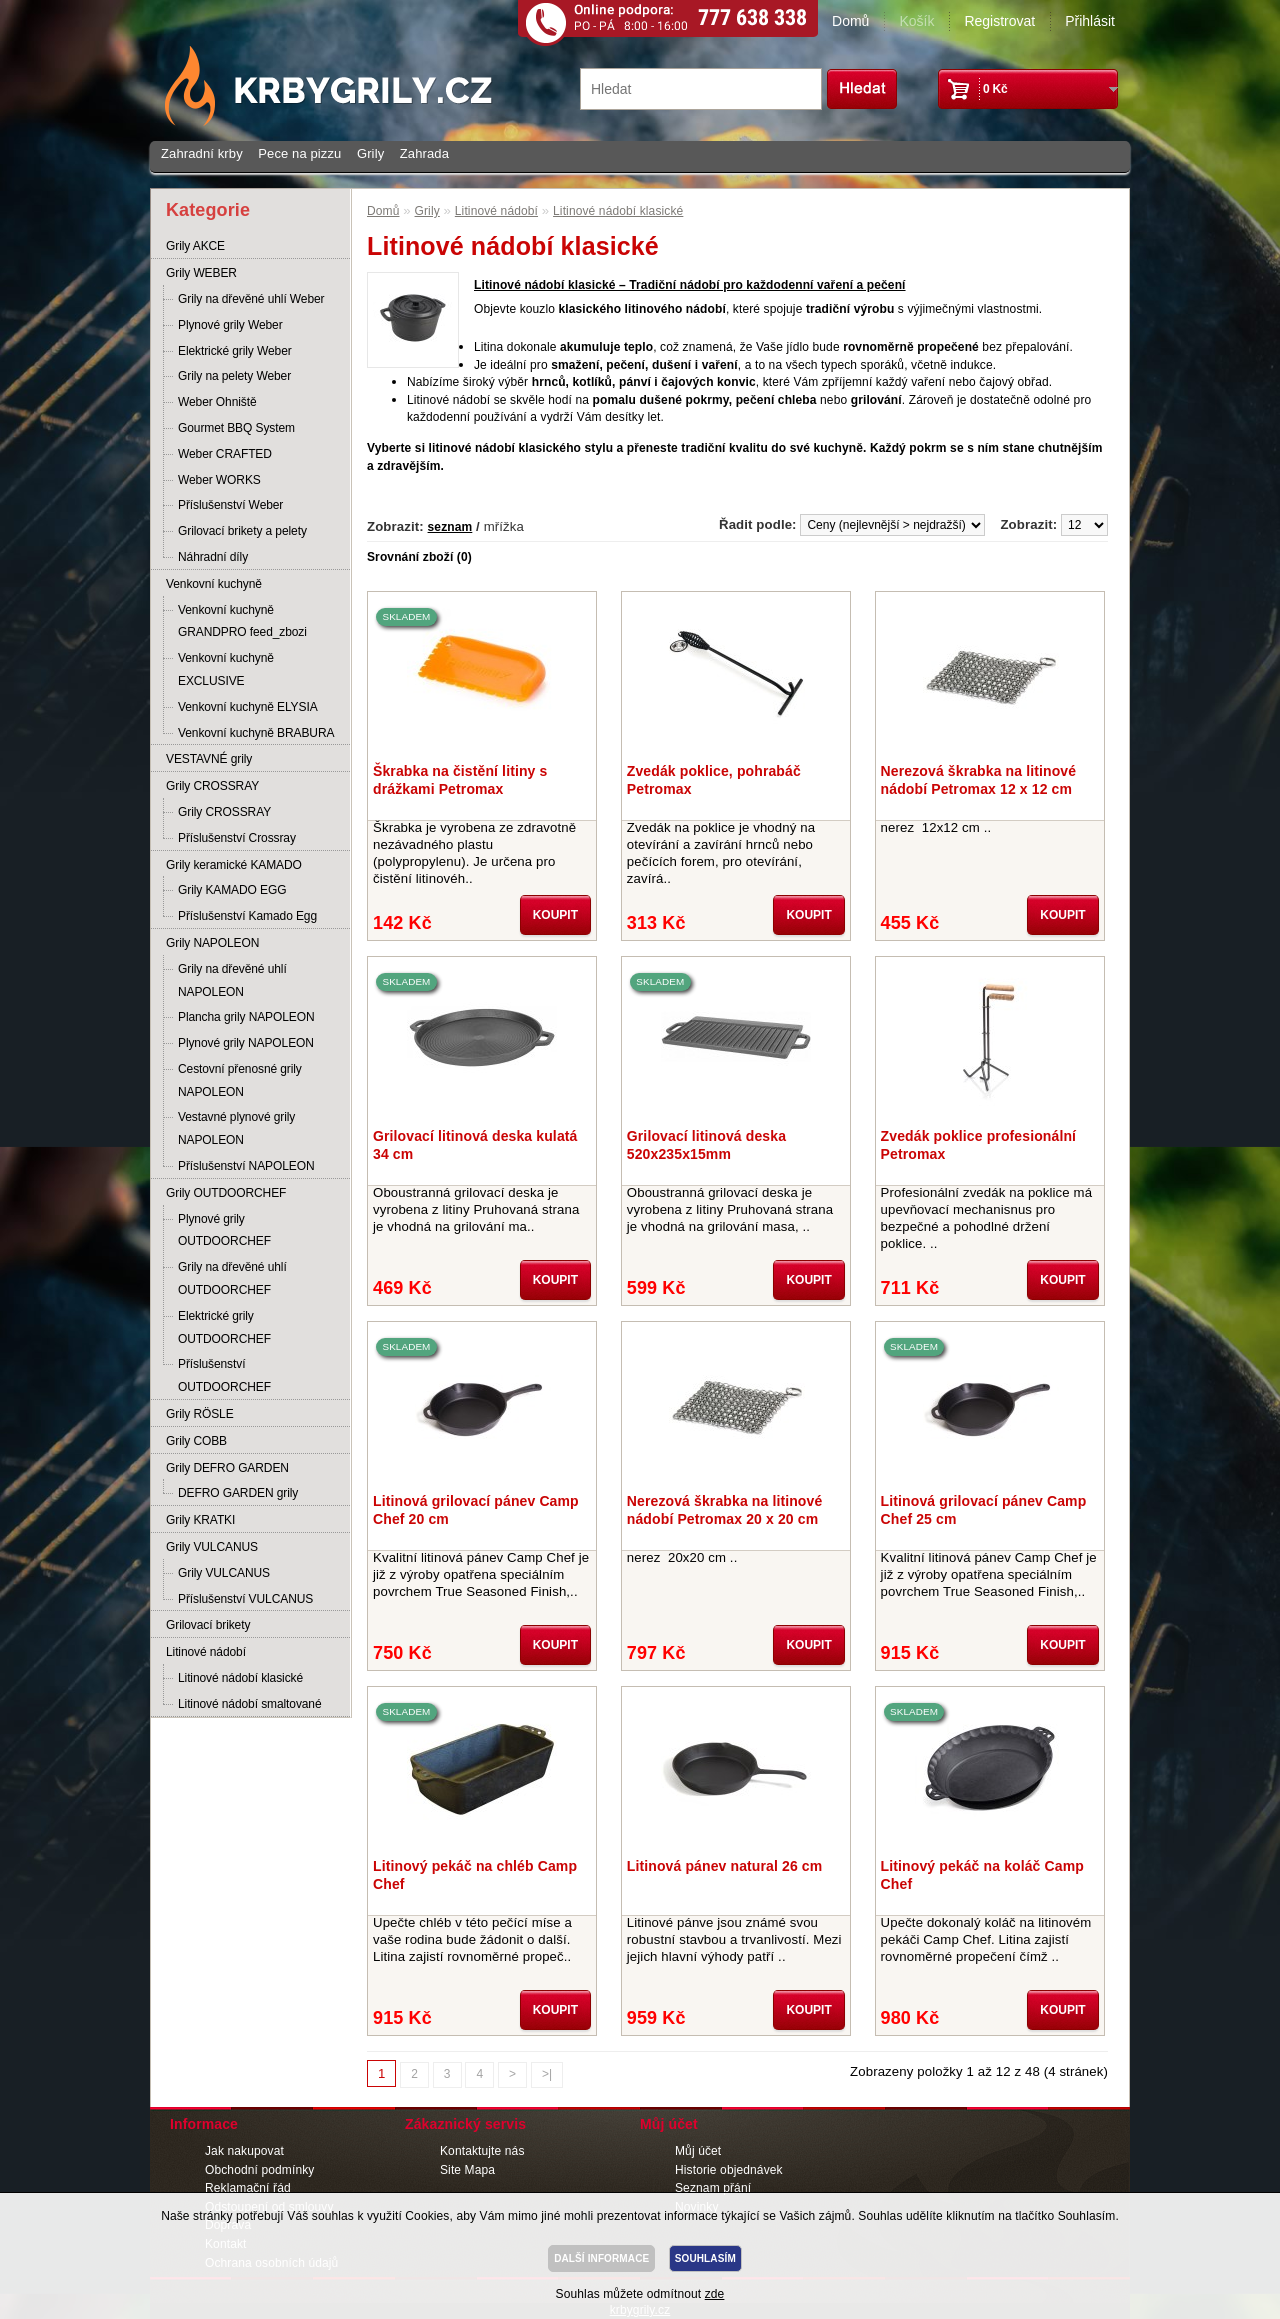 This screenshot has height=2319, width=1280. I want to click on Cestovní přenosné grily NAPOLEON, so click(240, 1080).